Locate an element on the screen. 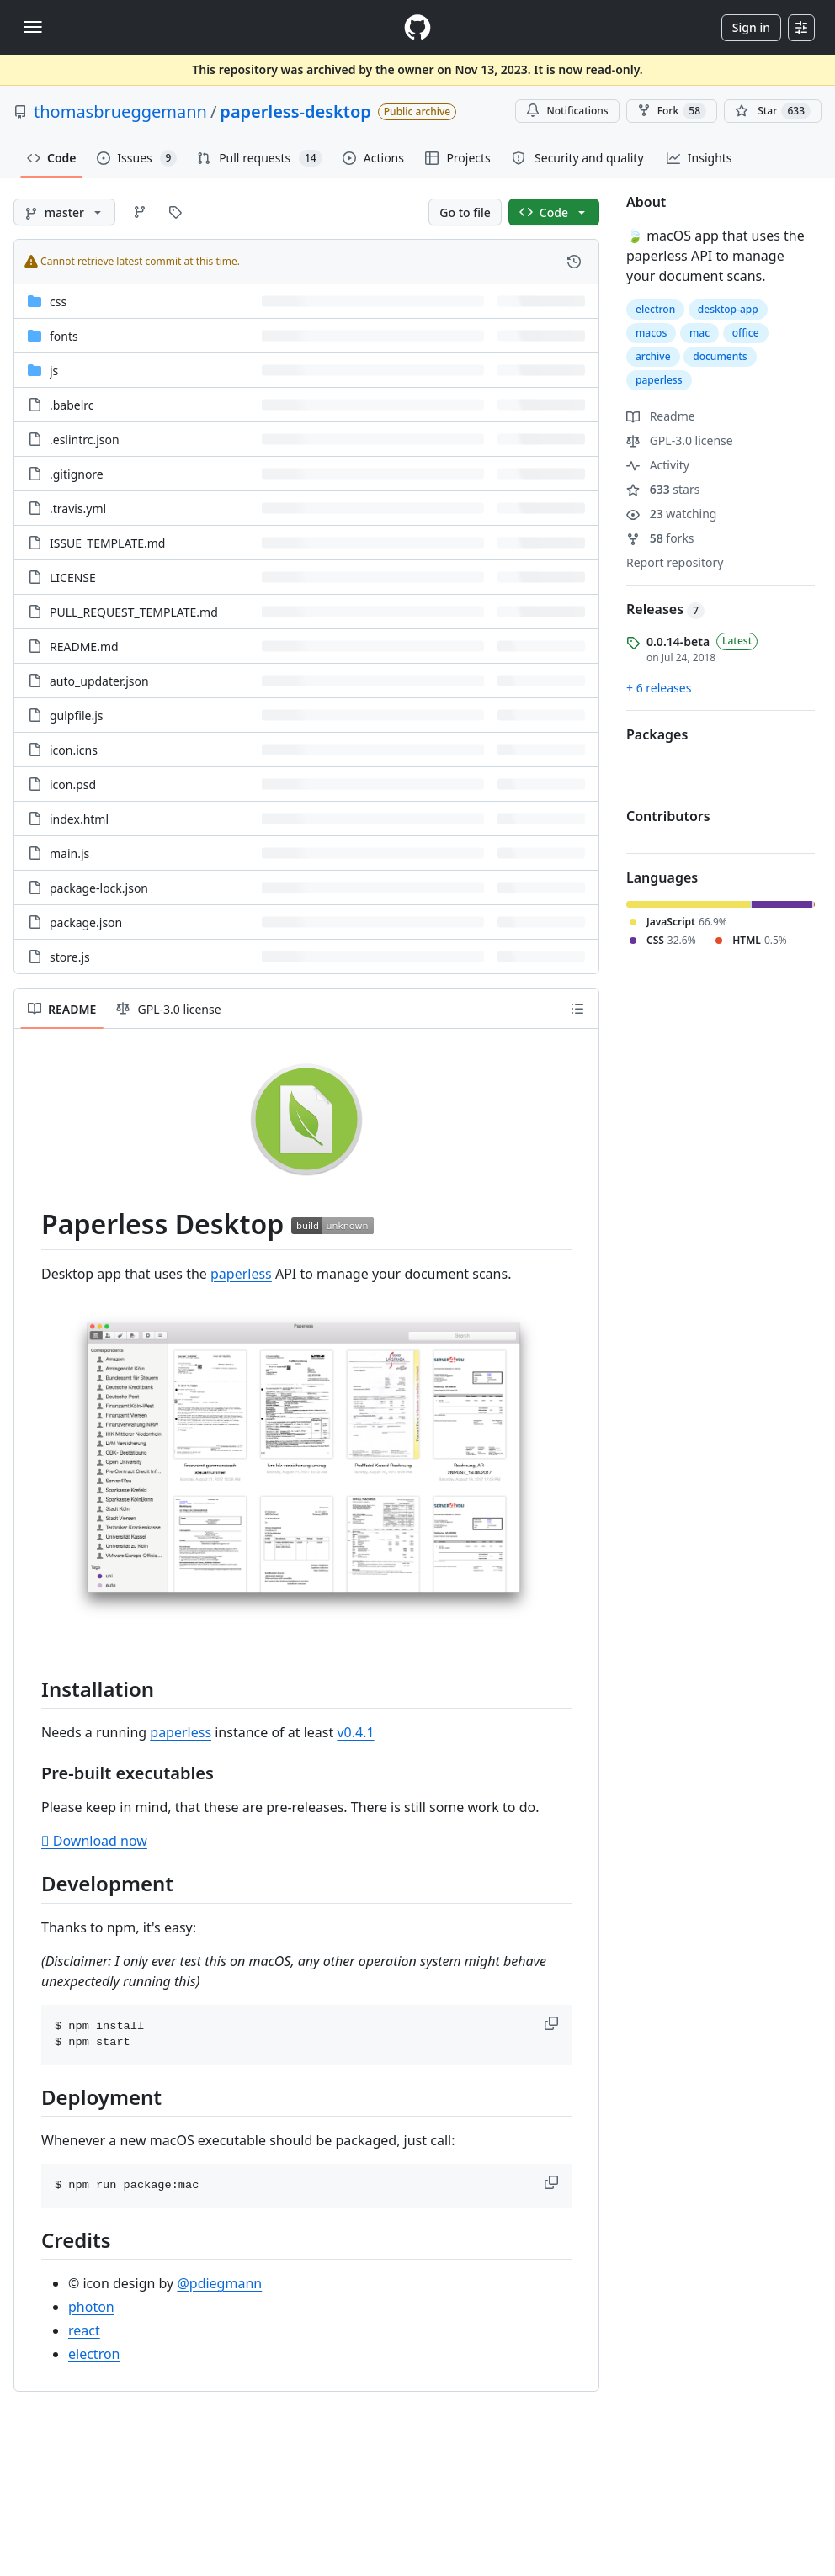  js [js, (Directory)] is located at coordinates (54, 371).